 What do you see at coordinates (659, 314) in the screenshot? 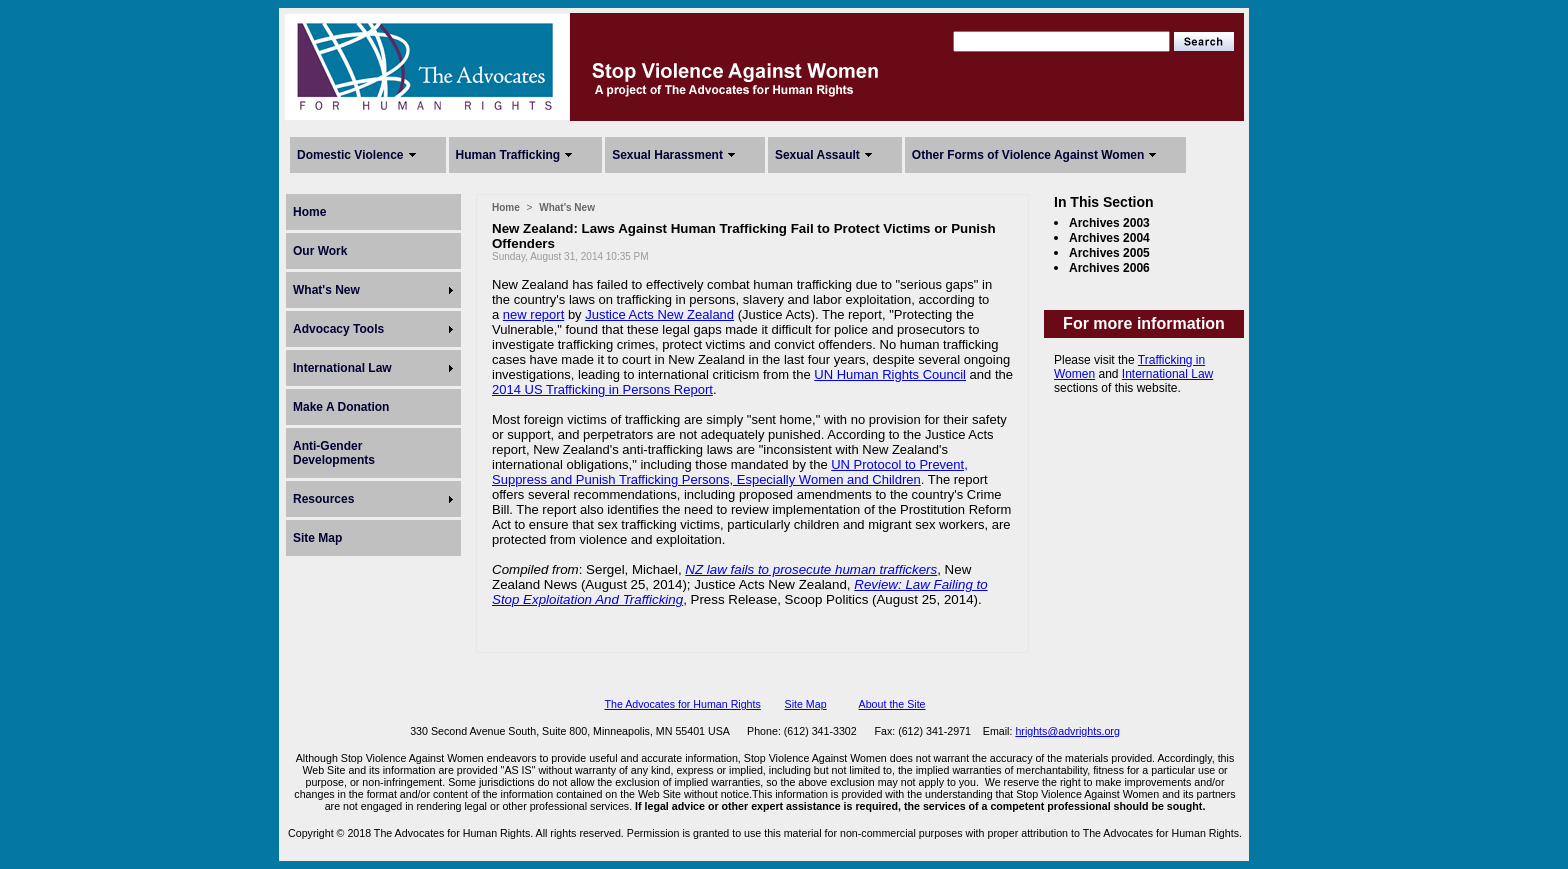
I see `Justice Acts New Zealand` at bounding box center [659, 314].